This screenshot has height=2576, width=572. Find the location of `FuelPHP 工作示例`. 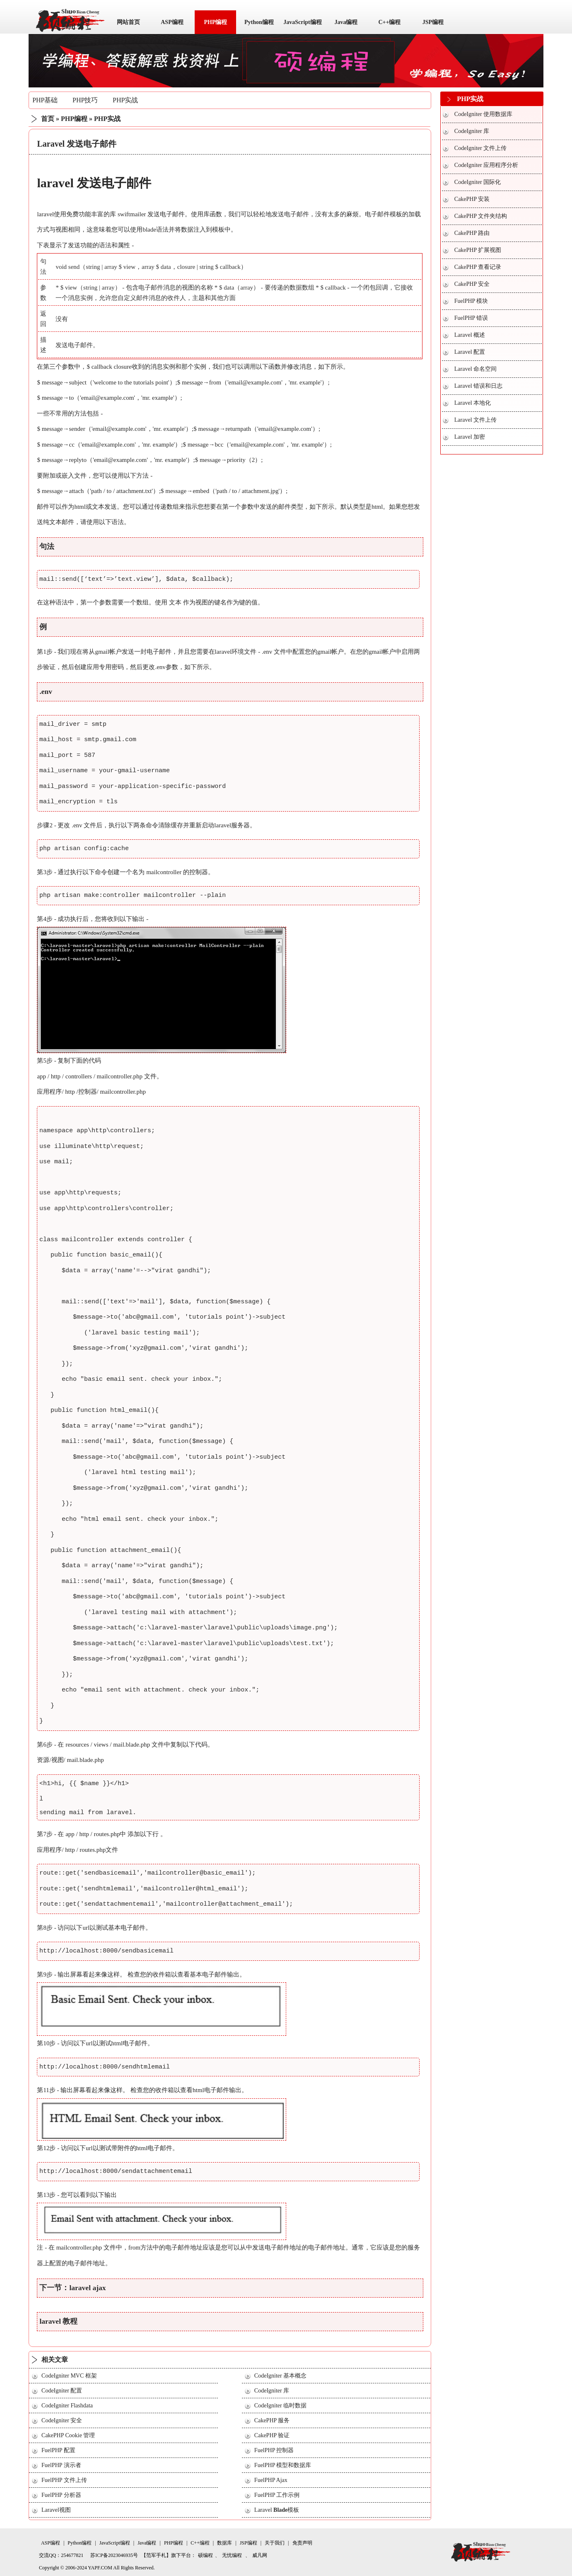

FuelPHP 工作示例 is located at coordinates (277, 2495).